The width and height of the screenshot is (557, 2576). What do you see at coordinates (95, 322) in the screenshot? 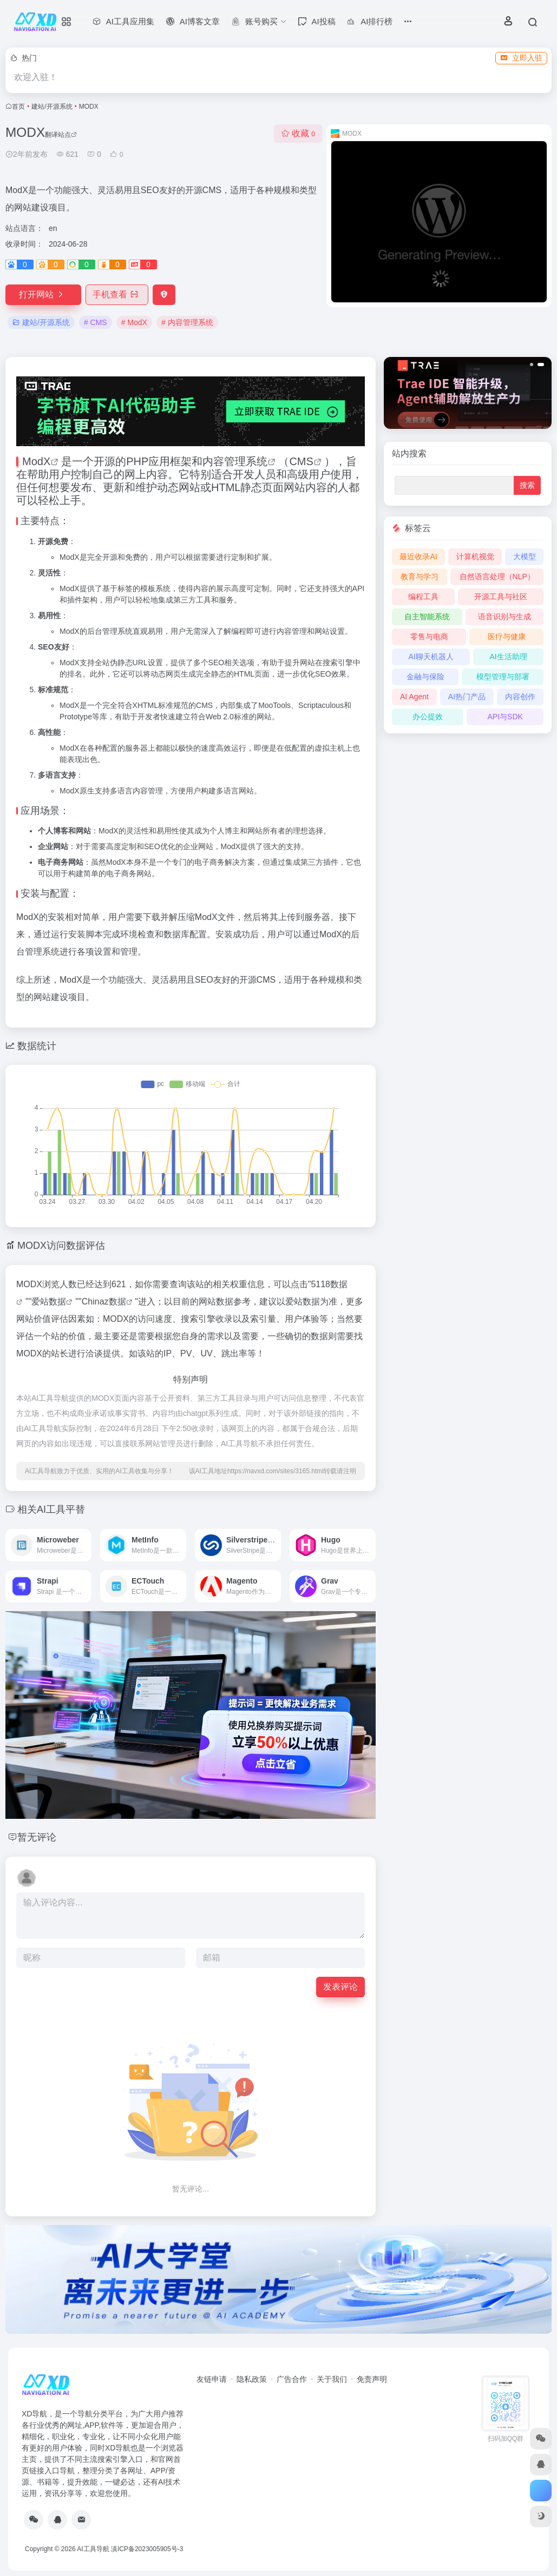
I see `# CMS` at bounding box center [95, 322].